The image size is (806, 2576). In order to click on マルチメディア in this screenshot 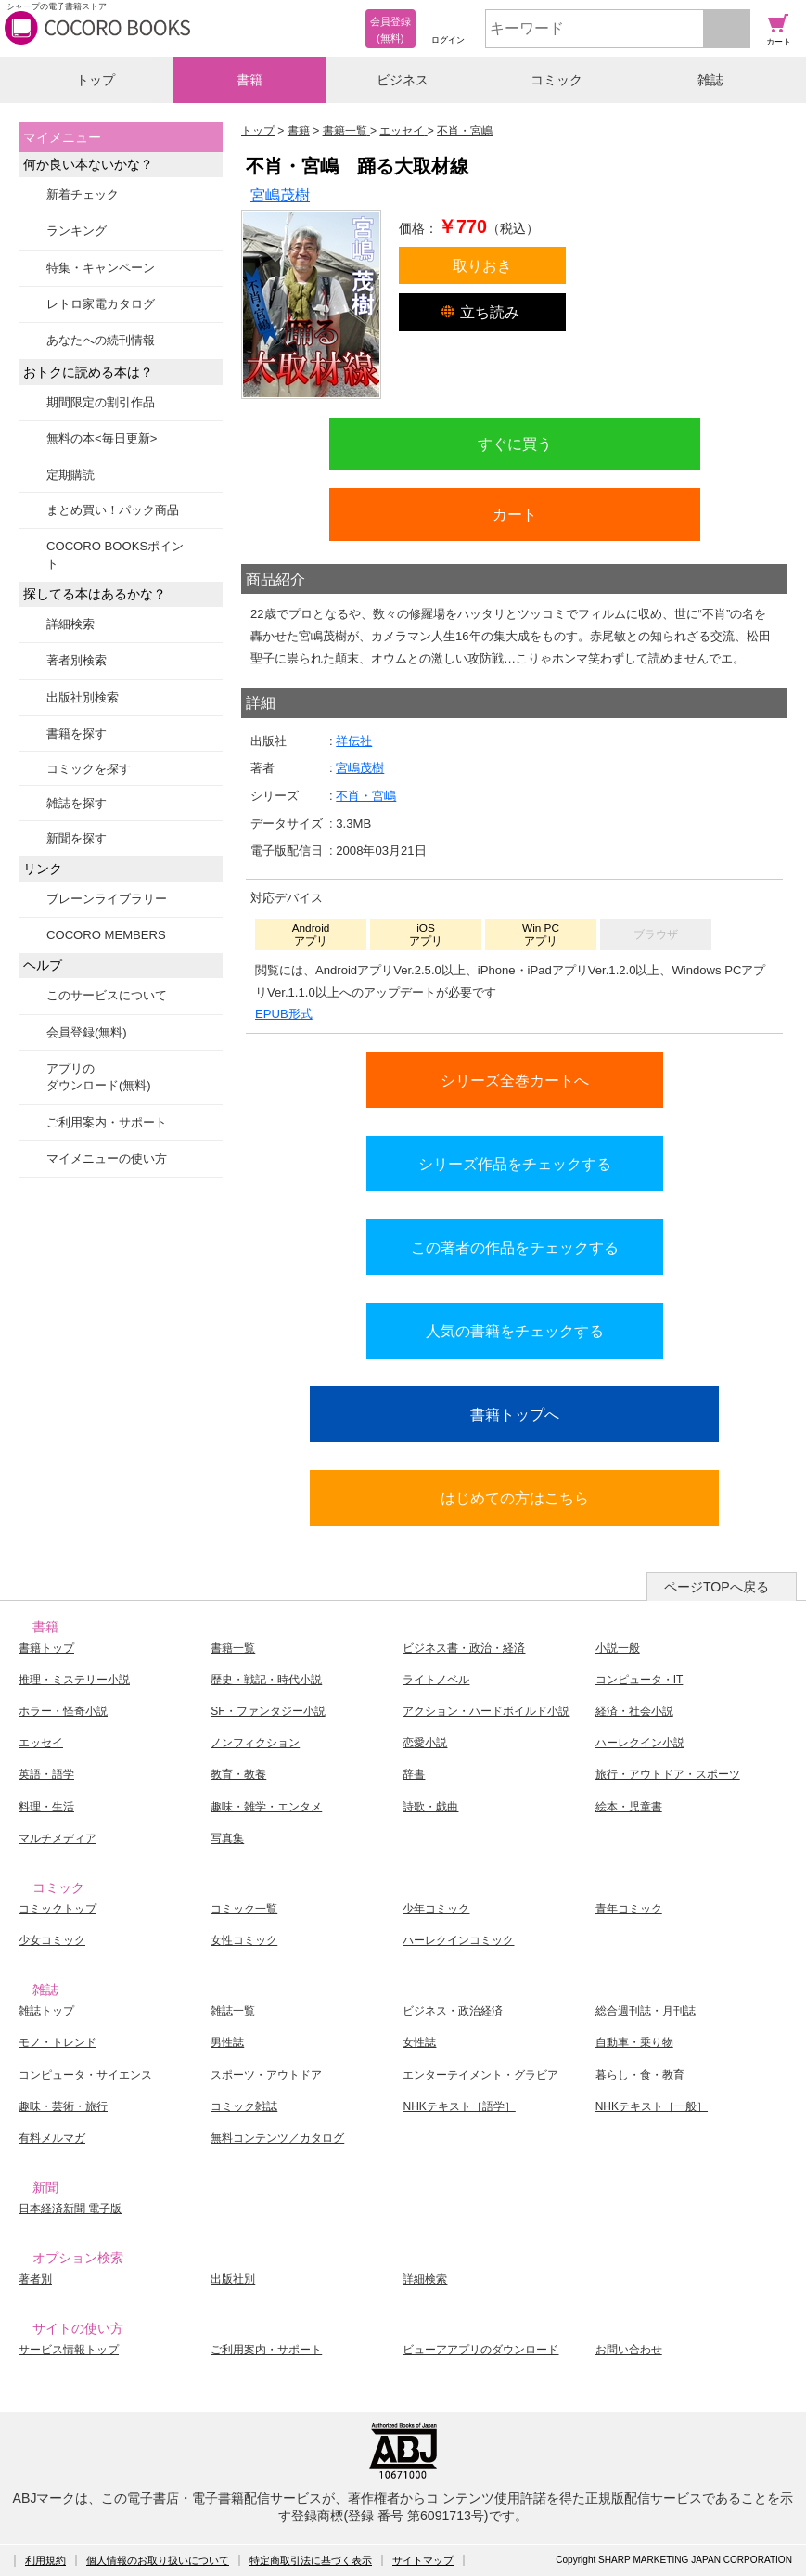, I will do `click(57, 1838)`.